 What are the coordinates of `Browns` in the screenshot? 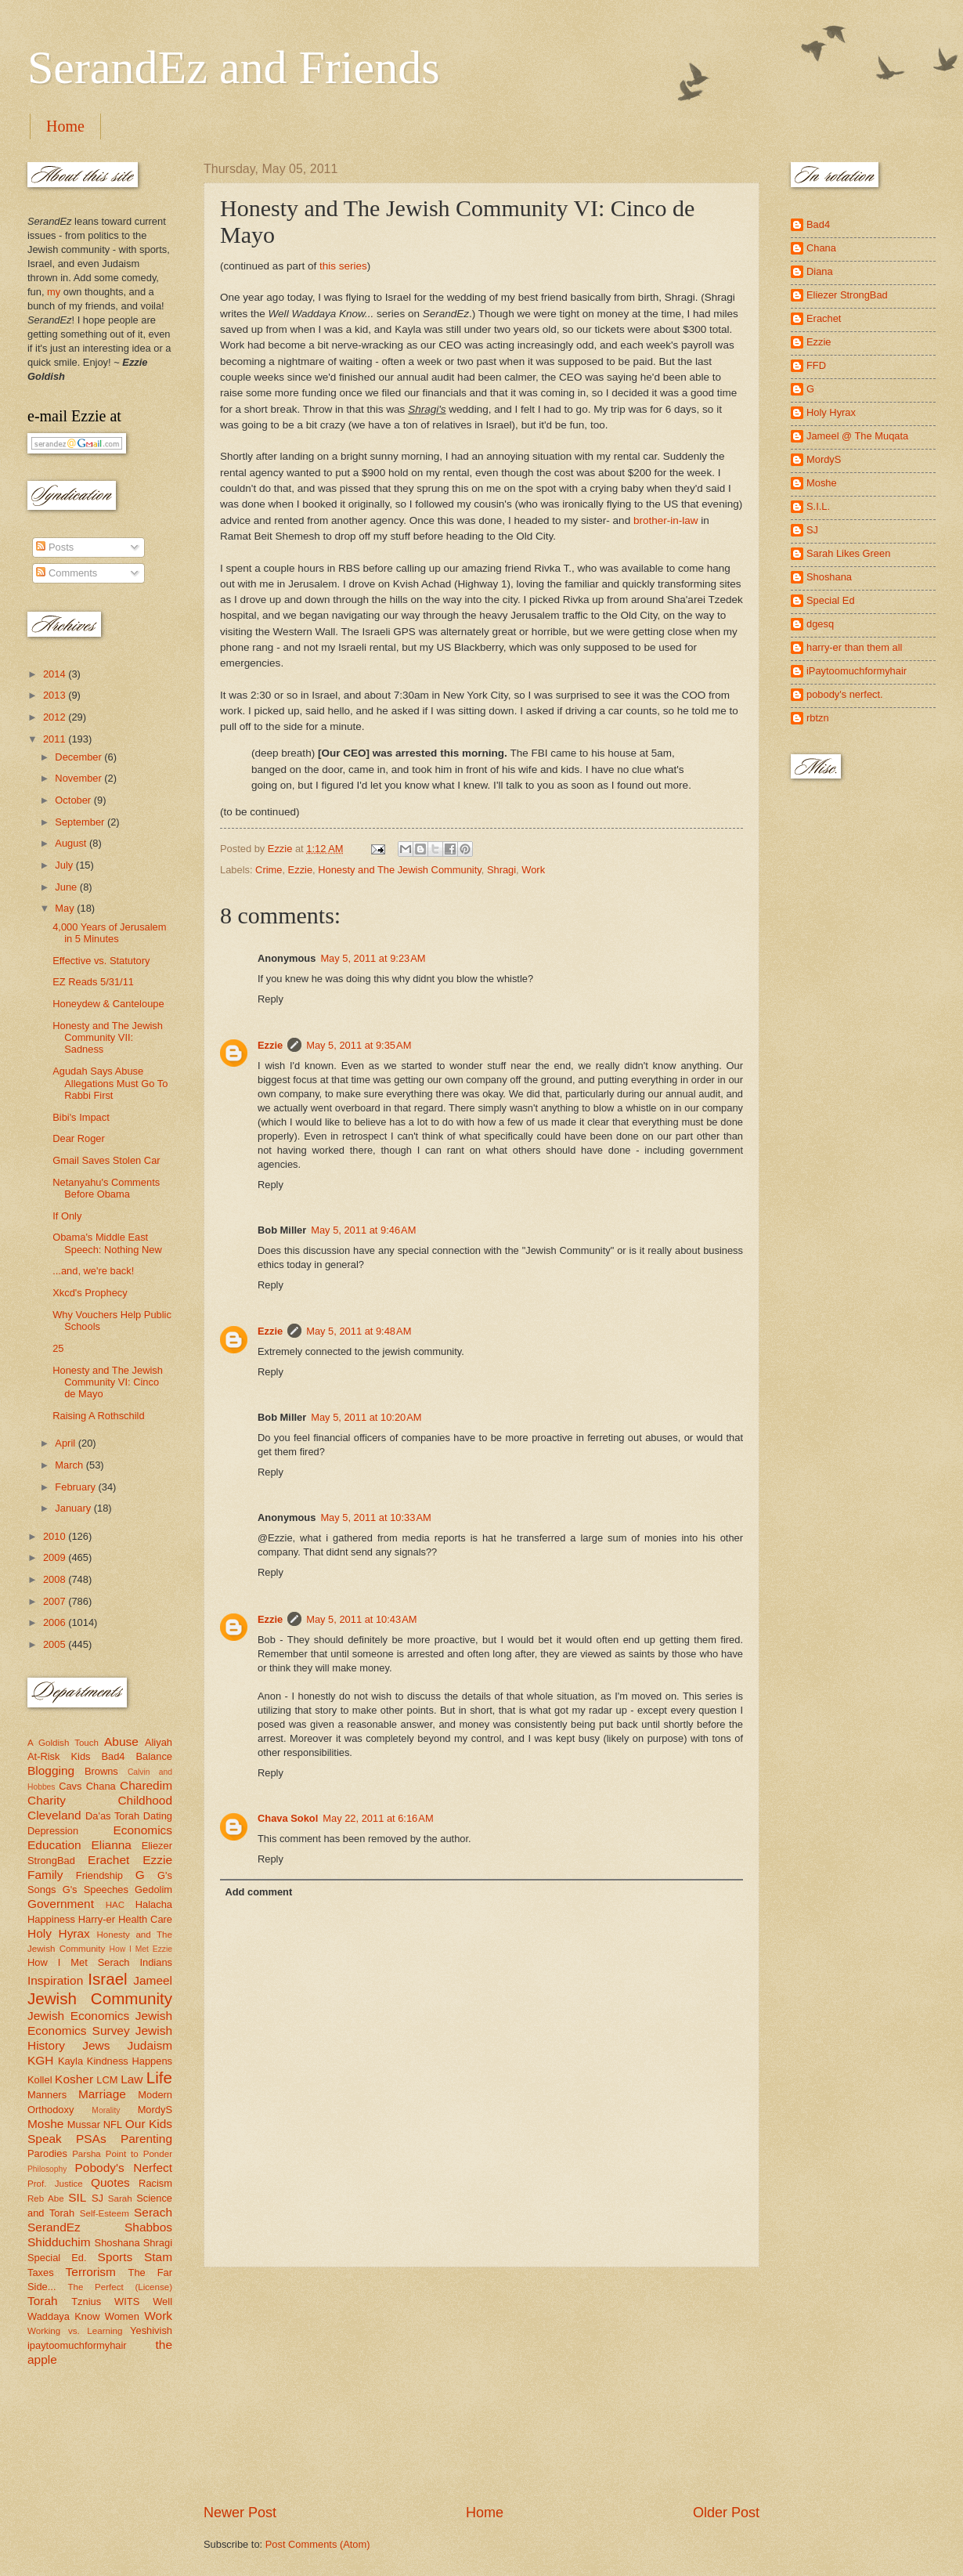 It's located at (101, 1771).